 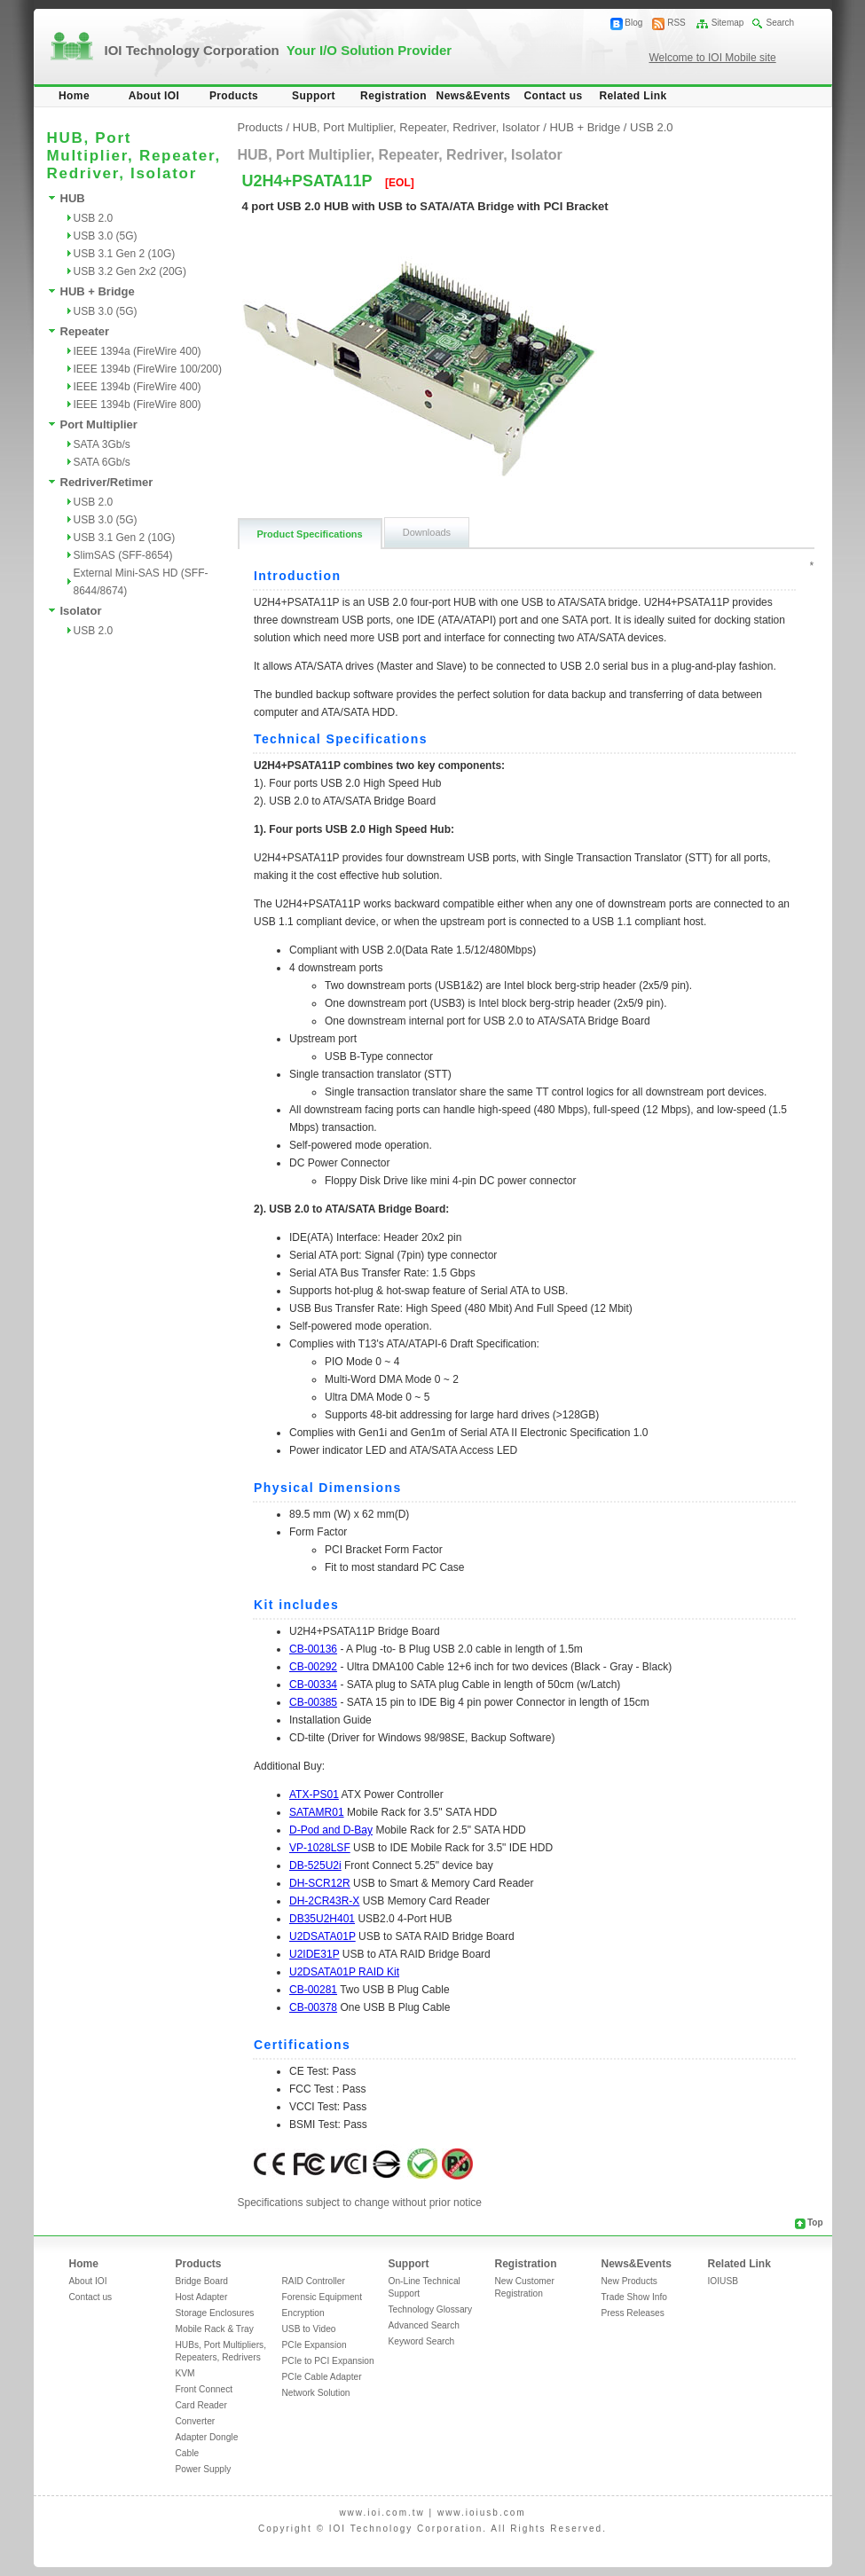 I want to click on www.ioiusb.com, so click(x=481, y=2512).